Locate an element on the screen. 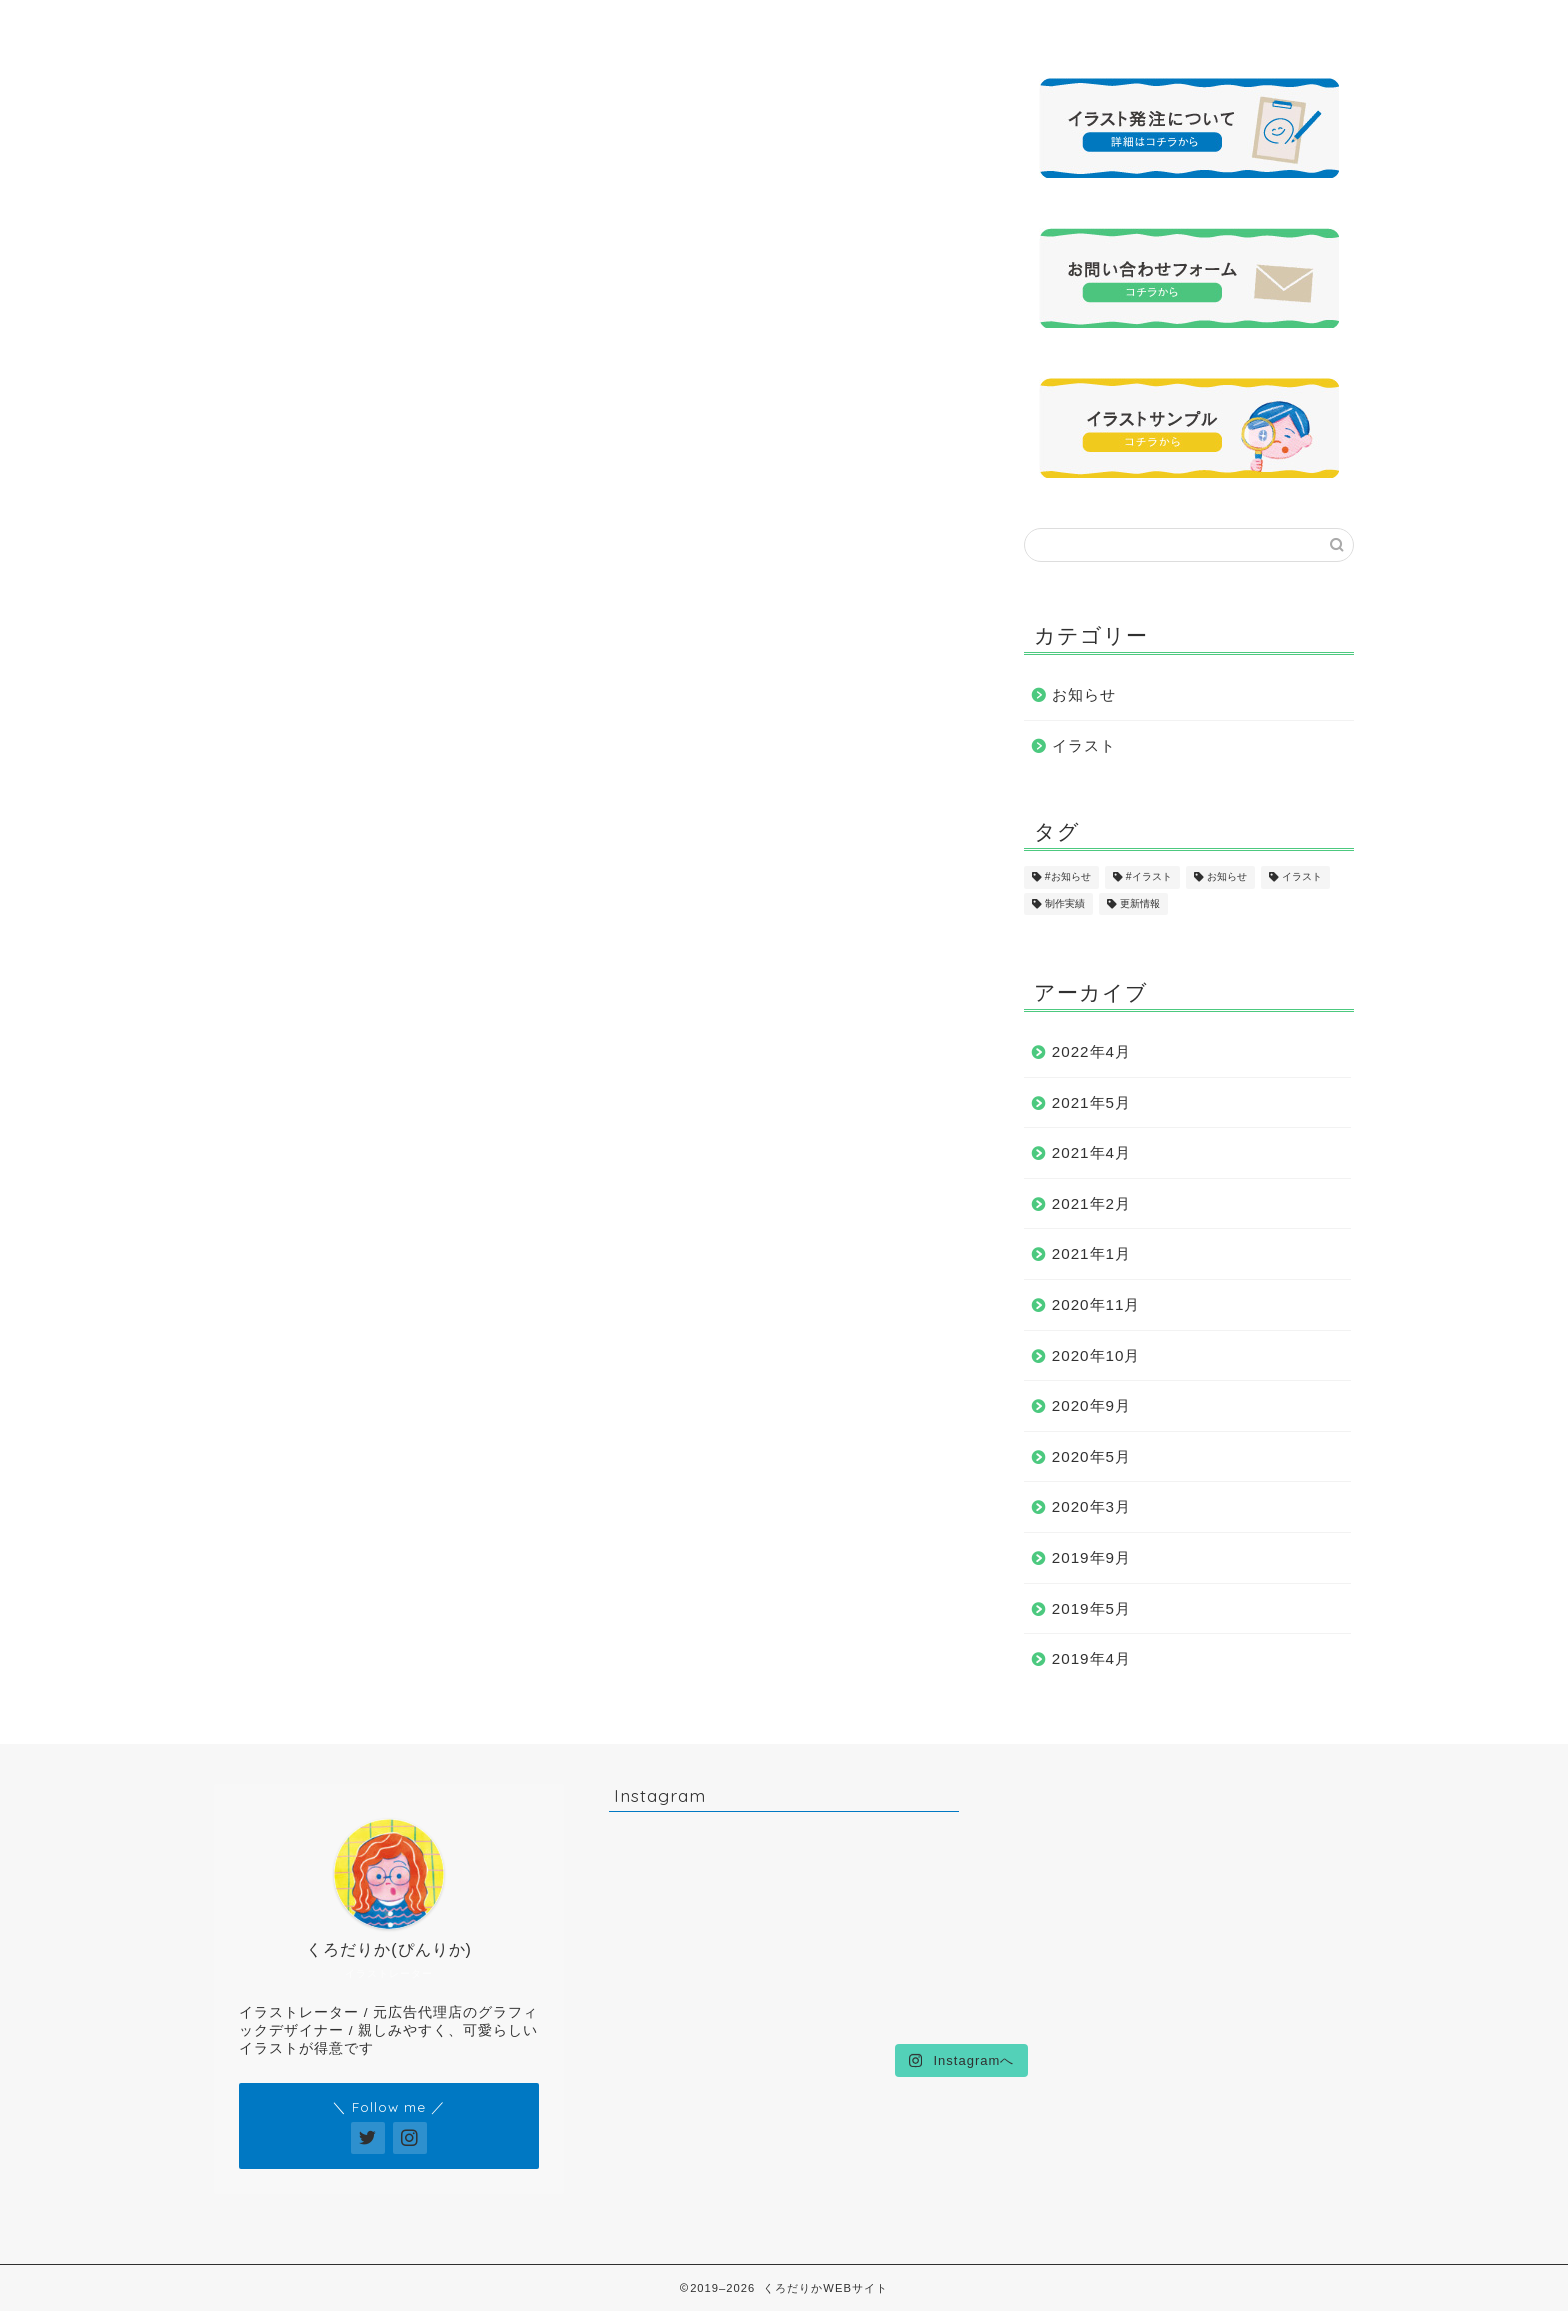 This screenshot has height=2311, width=1568. 2022年4月 is located at coordinates (1091, 1051).